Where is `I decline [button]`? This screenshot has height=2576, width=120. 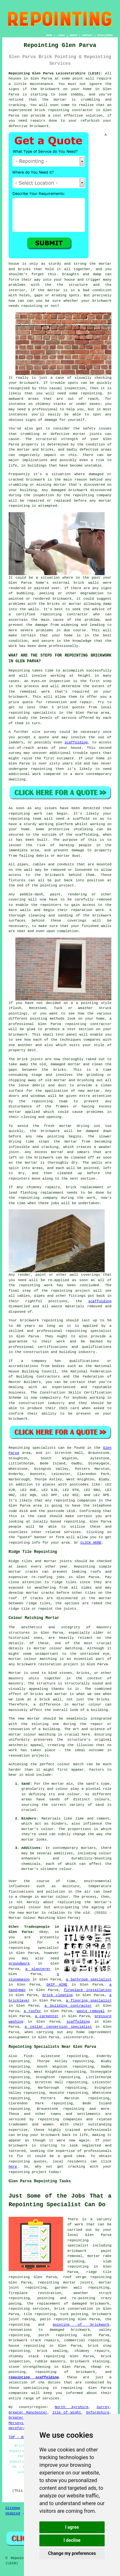 I decline [button] is located at coordinates (71, 2540).